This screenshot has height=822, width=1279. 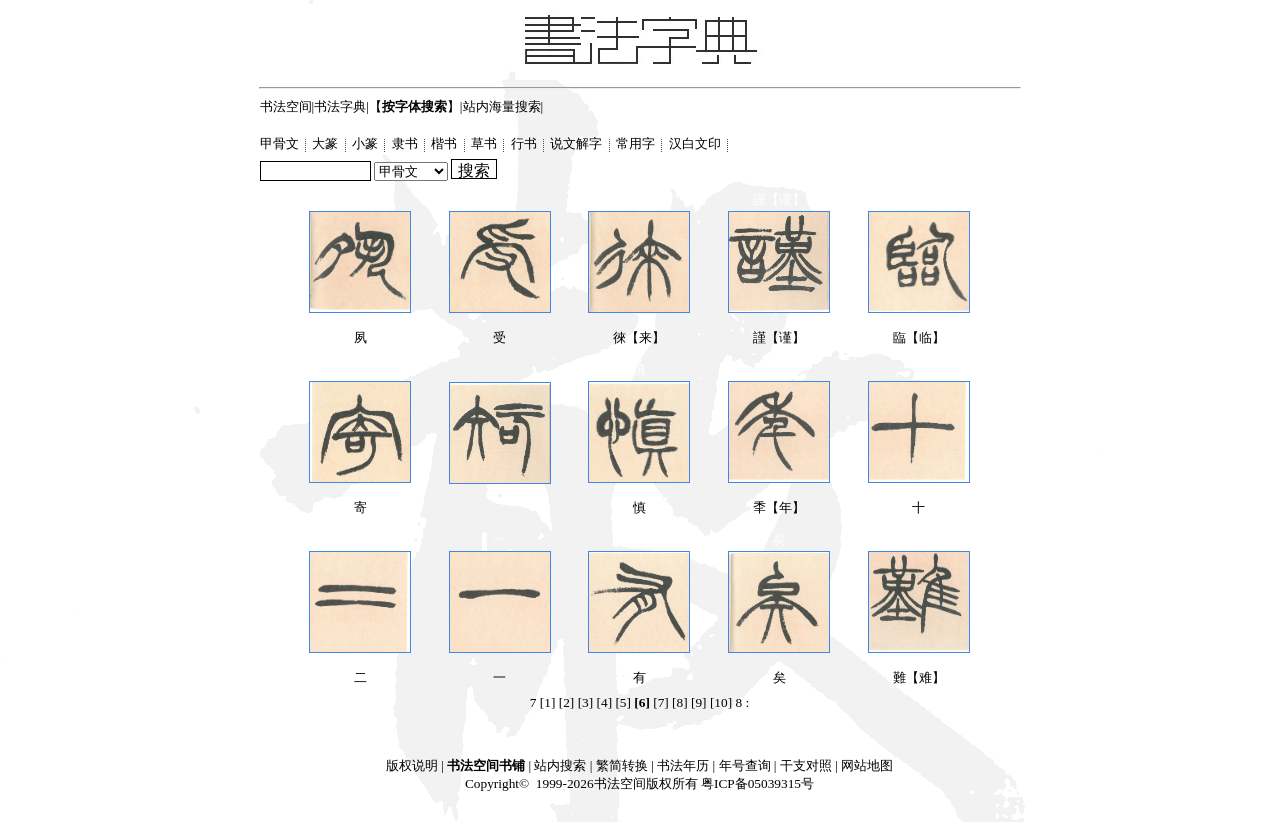 What do you see at coordinates (286, 106) in the screenshot?
I see `书法空间` at bounding box center [286, 106].